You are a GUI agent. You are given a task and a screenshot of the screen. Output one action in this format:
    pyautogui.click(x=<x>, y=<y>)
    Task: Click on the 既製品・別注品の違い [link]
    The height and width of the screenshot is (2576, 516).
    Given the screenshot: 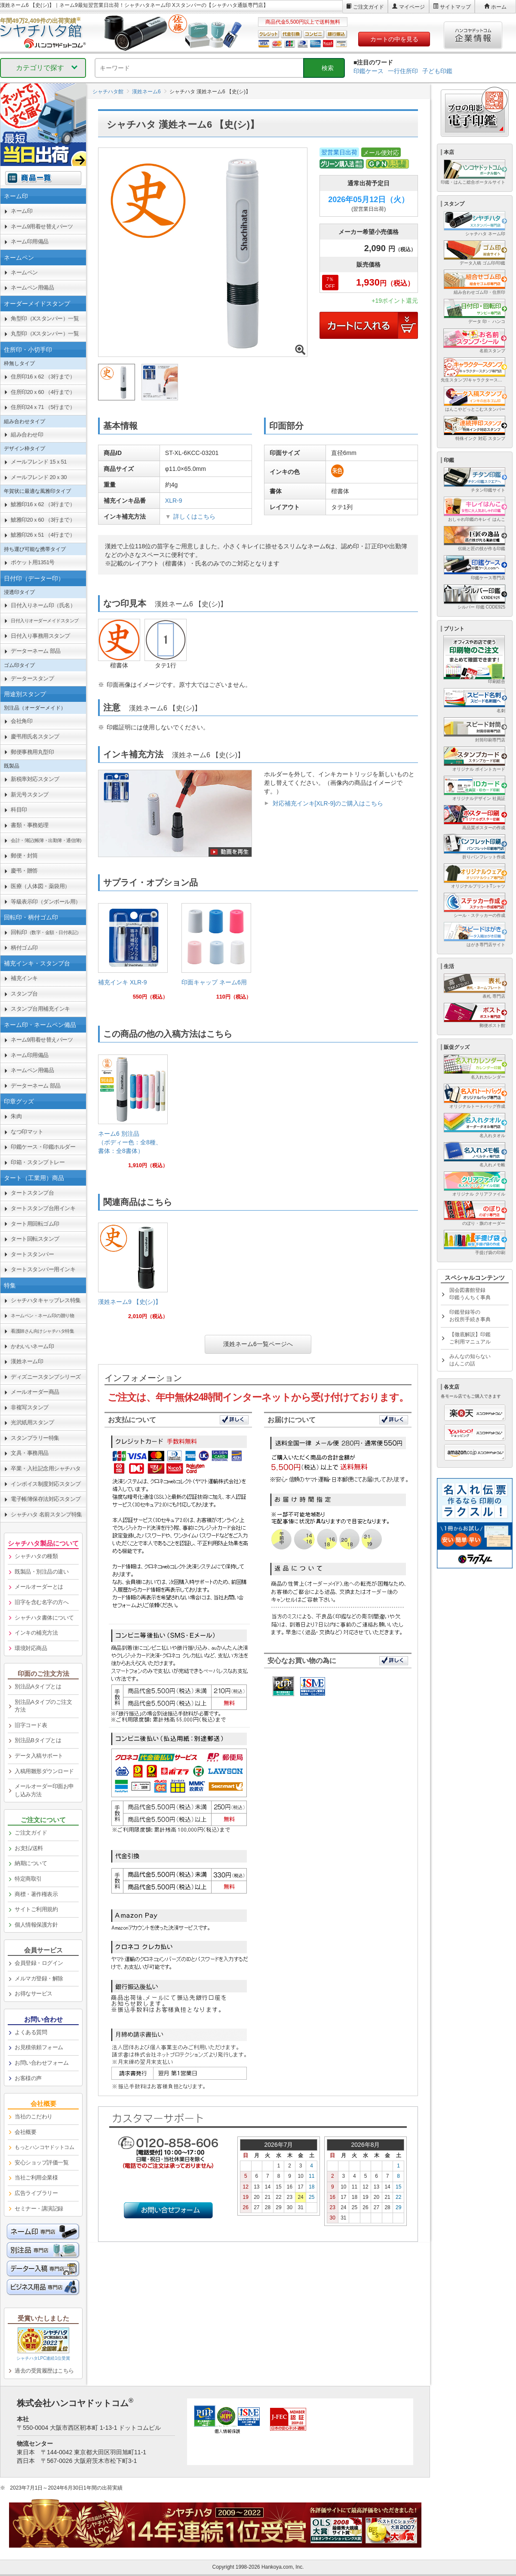 What is the action you would take?
    pyautogui.click(x=41, y=1571)
    